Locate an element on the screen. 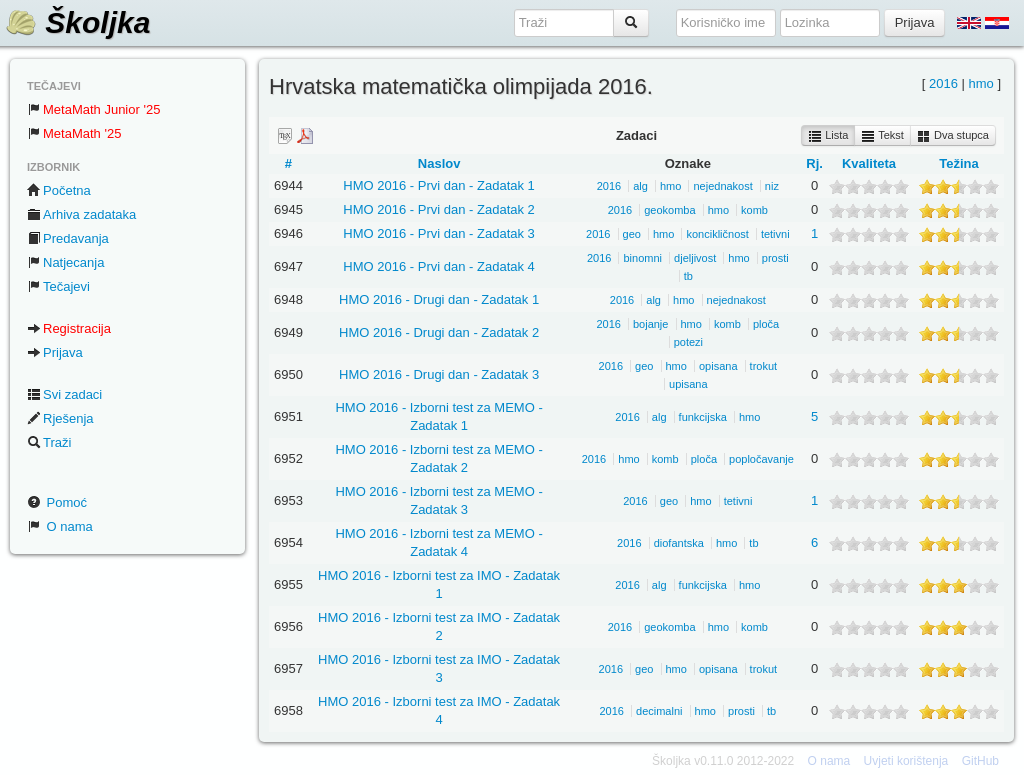 The image size is (1024, 775). HMO 2016 - Prvi dan - Zadatak 1 is located at coordinates (438, 185).